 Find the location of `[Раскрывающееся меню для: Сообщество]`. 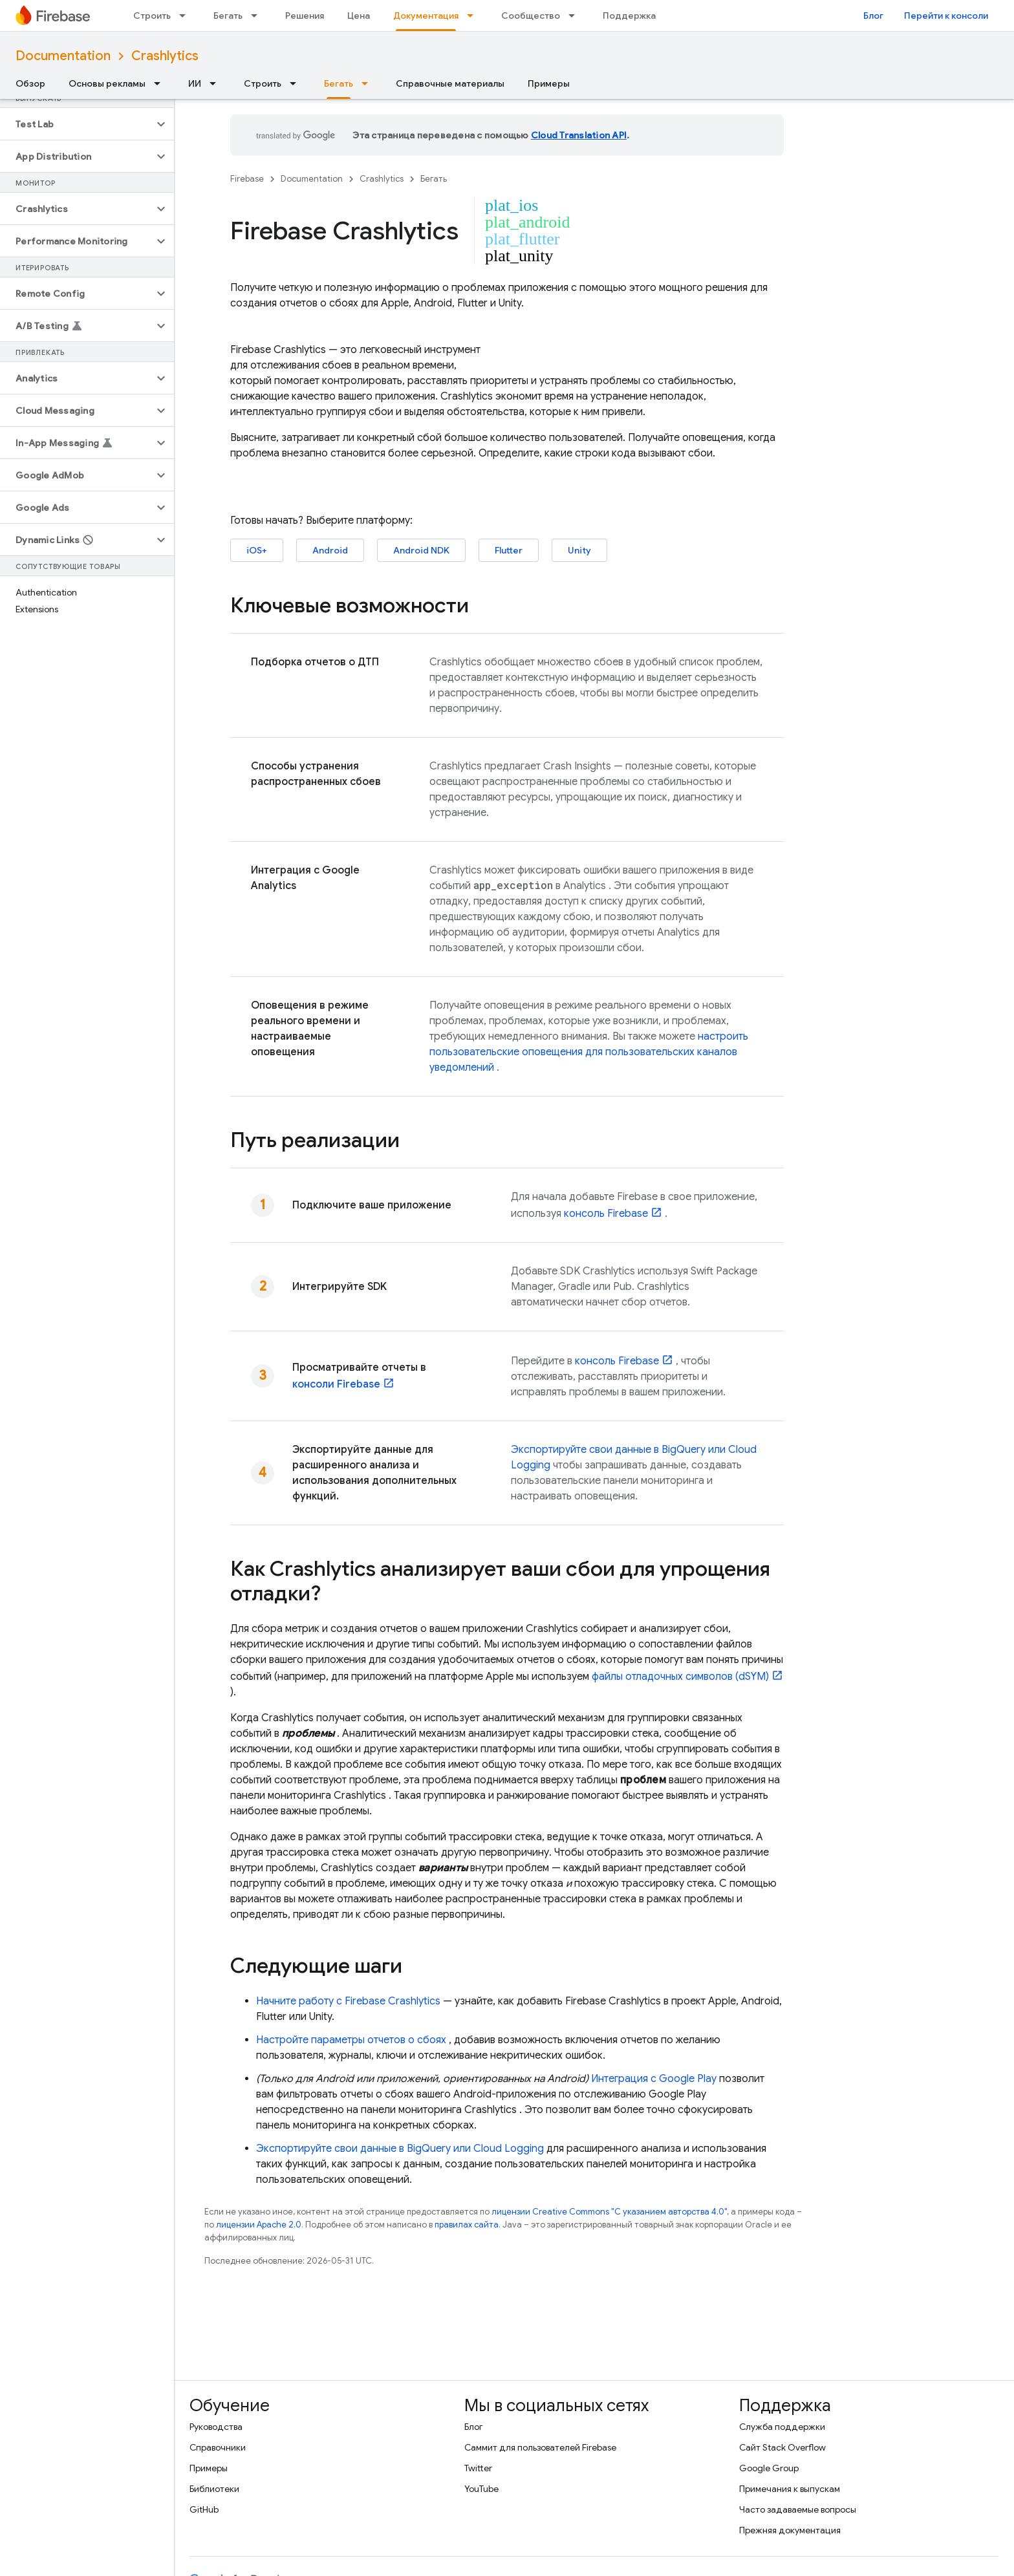

[Раскрывающееся меню для: Сообщество] is located at coordinates (575, 15).